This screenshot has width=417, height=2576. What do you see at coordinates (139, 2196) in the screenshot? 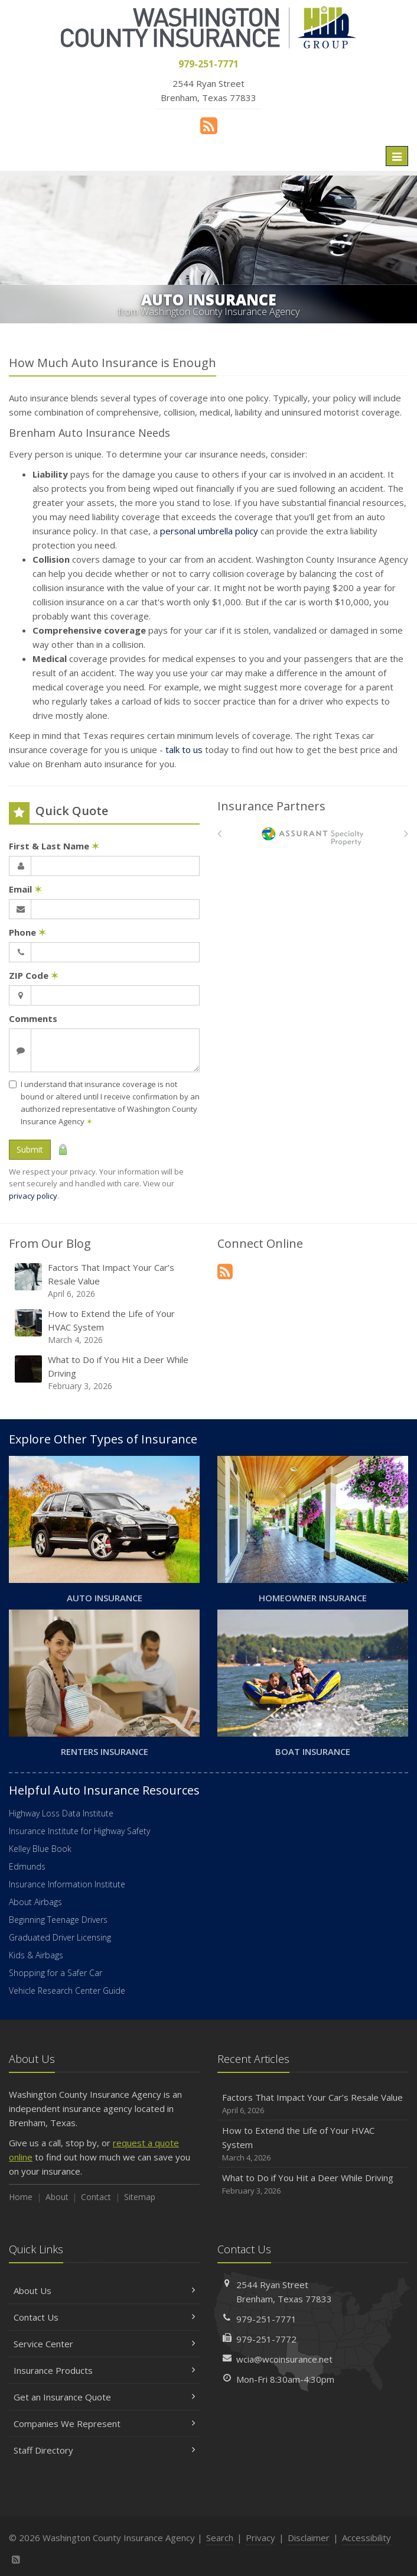
I see `Sitemap` at bounding box center [139, 2196].